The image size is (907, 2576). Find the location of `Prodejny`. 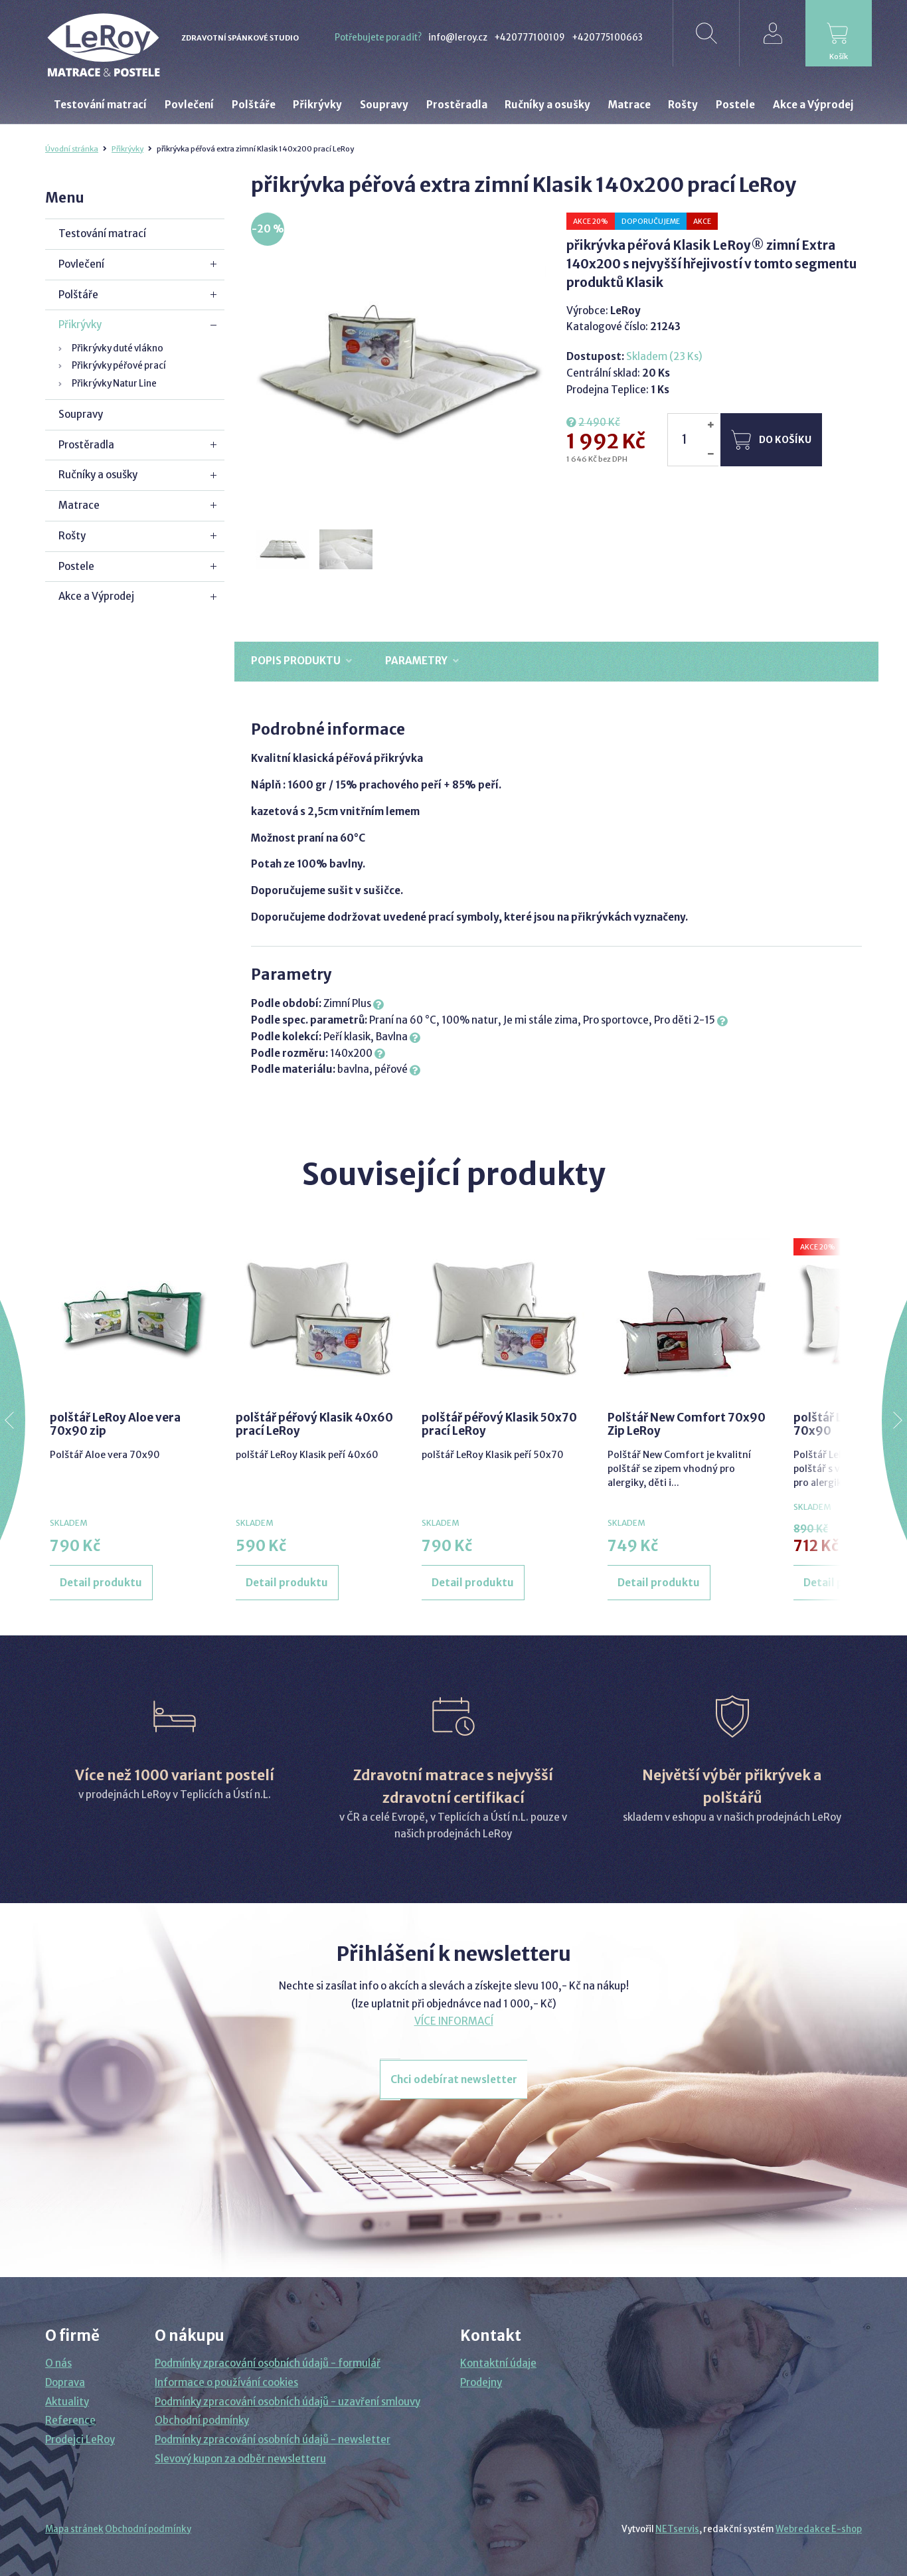

Prodejny is located at coordinates (481, 2382).